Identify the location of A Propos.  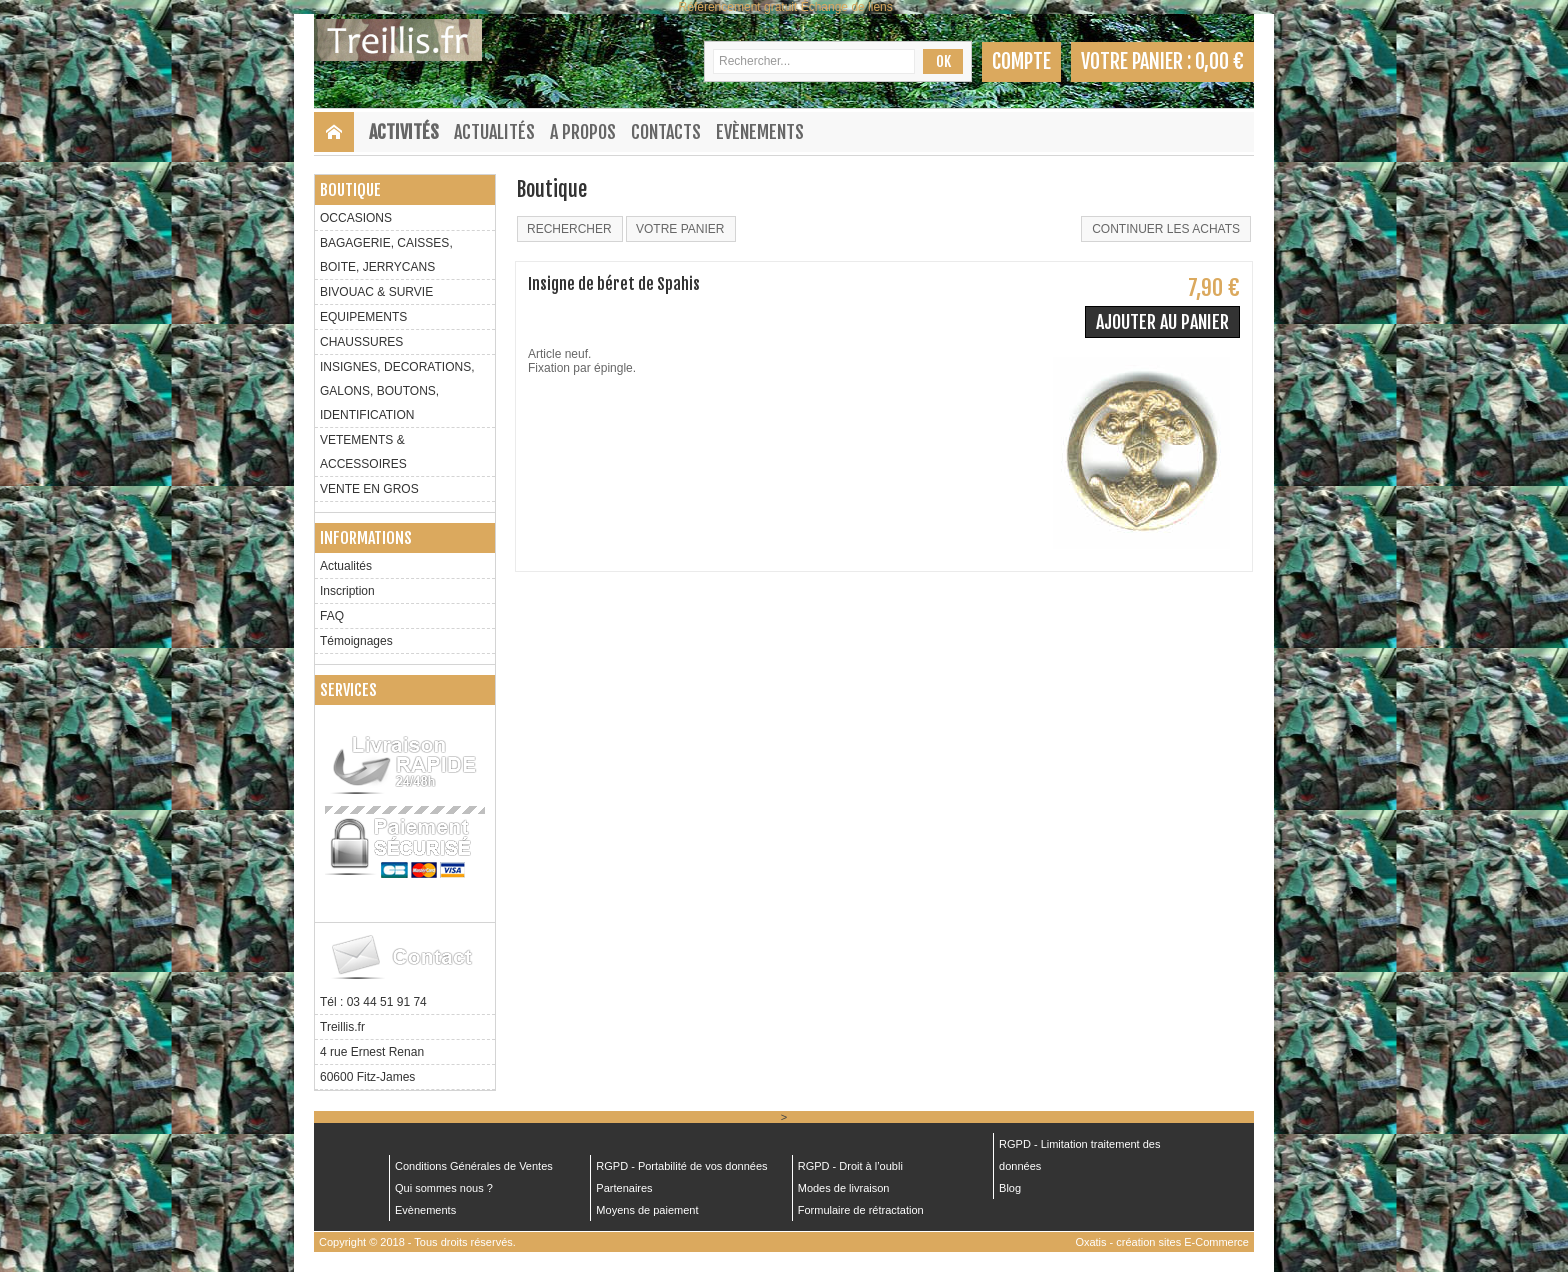
(583, 132).